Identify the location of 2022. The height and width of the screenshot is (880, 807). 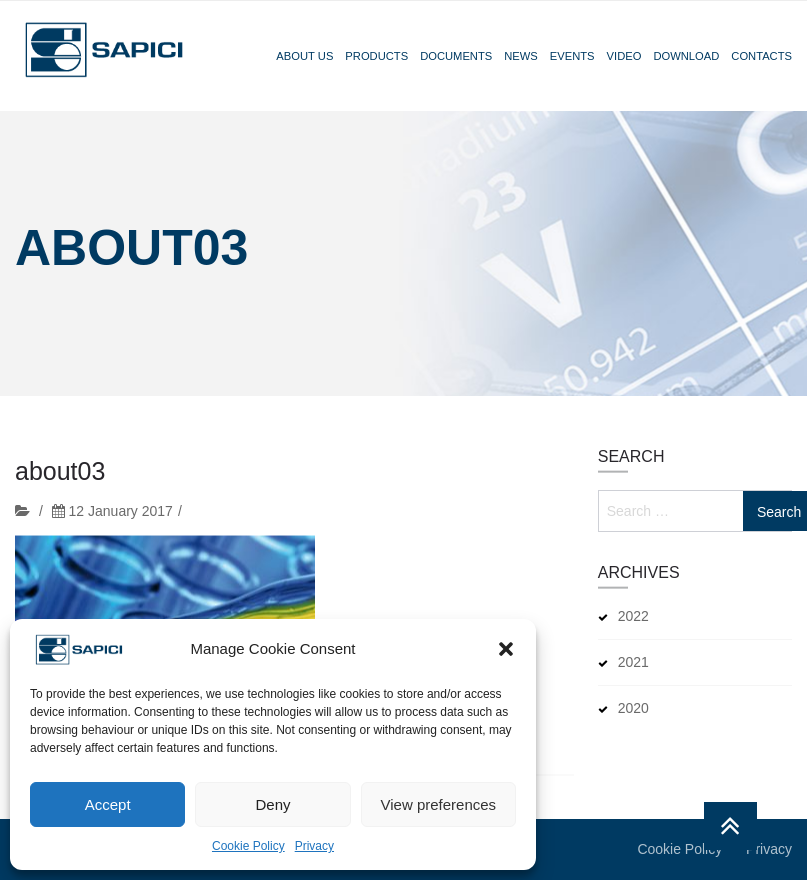
(633, 616).